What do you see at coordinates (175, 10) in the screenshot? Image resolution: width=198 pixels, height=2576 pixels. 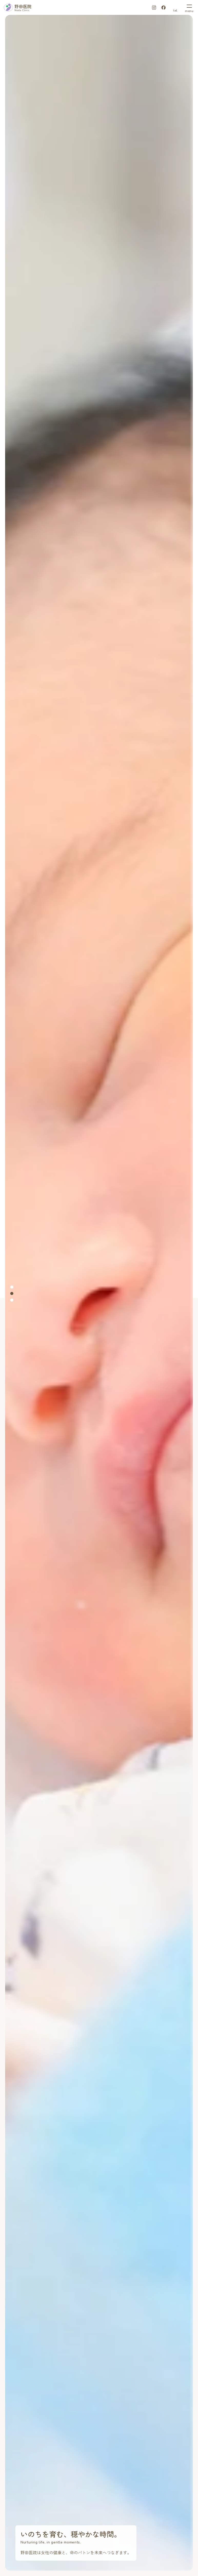 I see `tel` at bounding box center [175, 10].